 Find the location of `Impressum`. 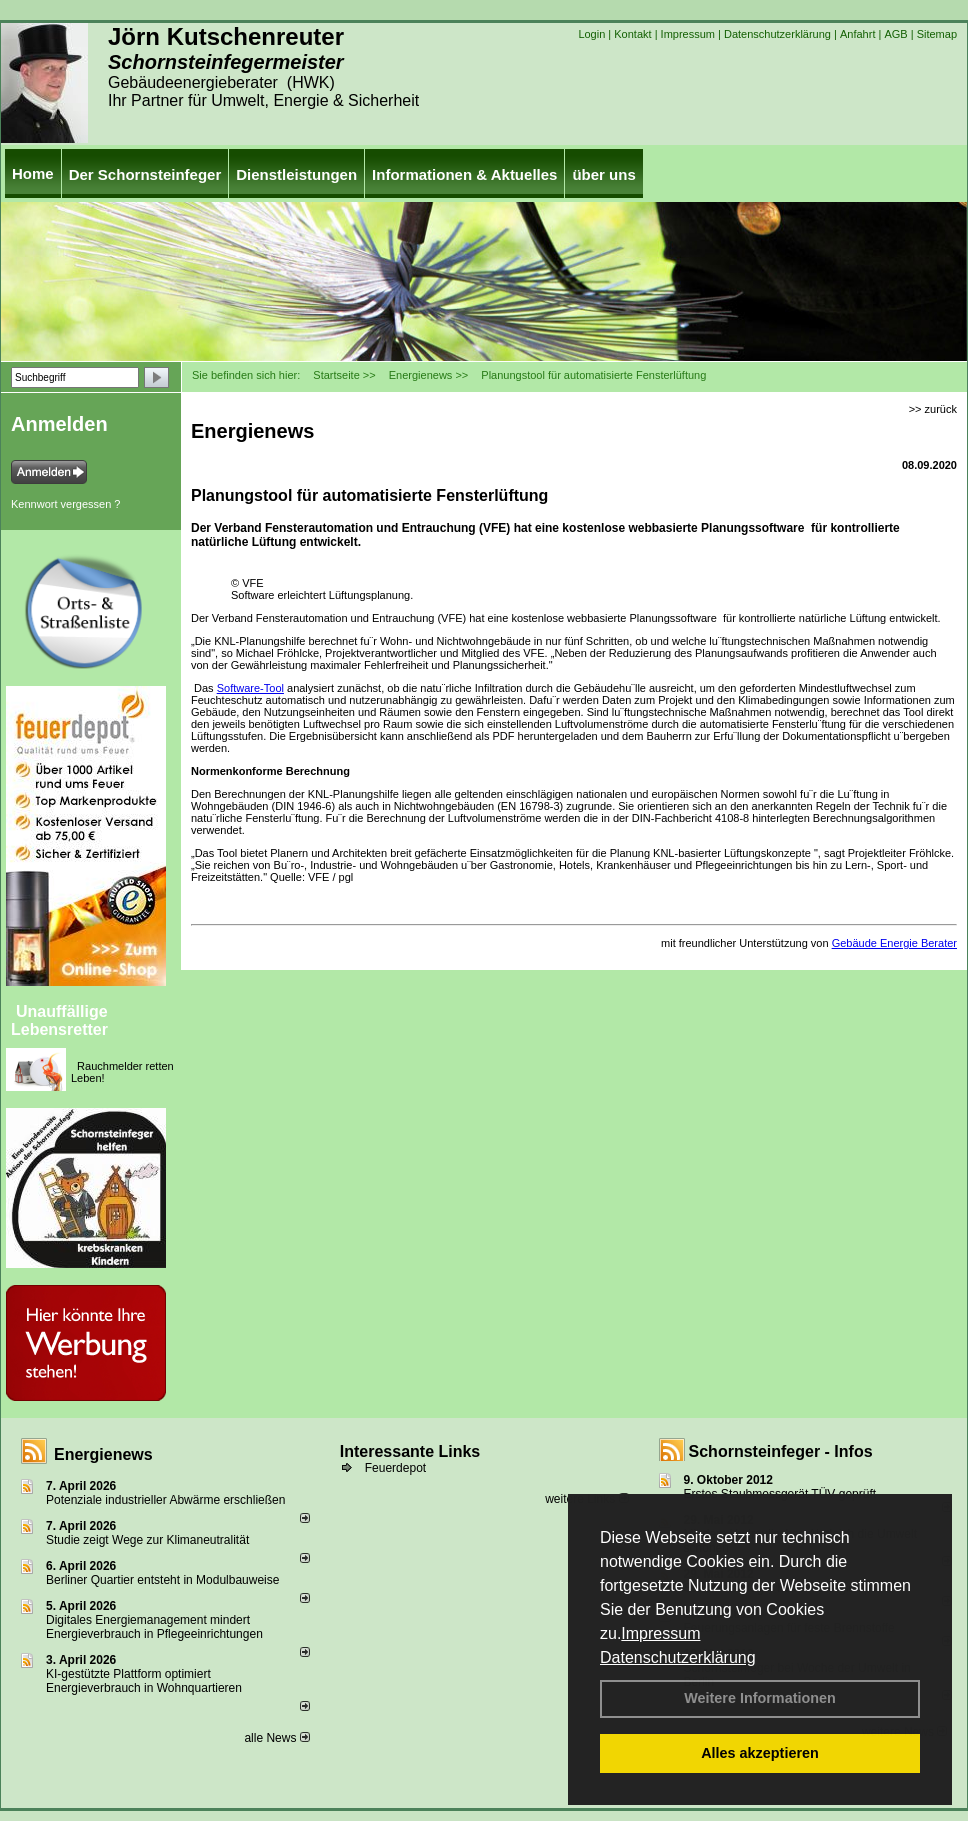

Impressum is located at coordinates (660, 1633).